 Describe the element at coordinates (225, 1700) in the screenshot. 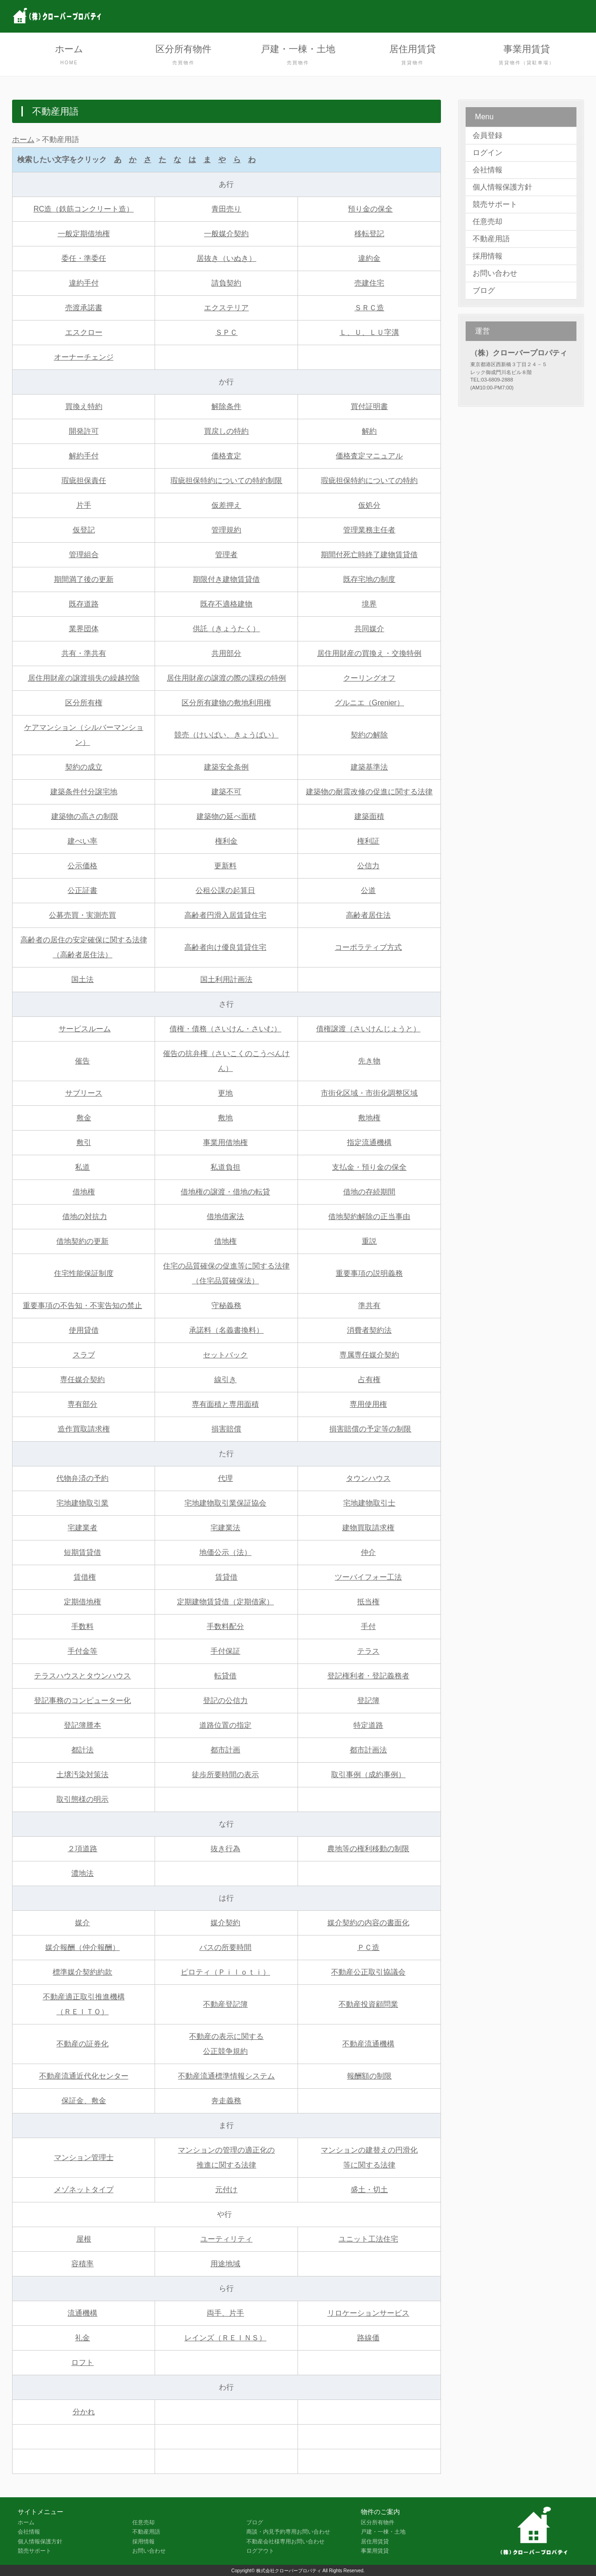

I see `登記の公信力` at that location.